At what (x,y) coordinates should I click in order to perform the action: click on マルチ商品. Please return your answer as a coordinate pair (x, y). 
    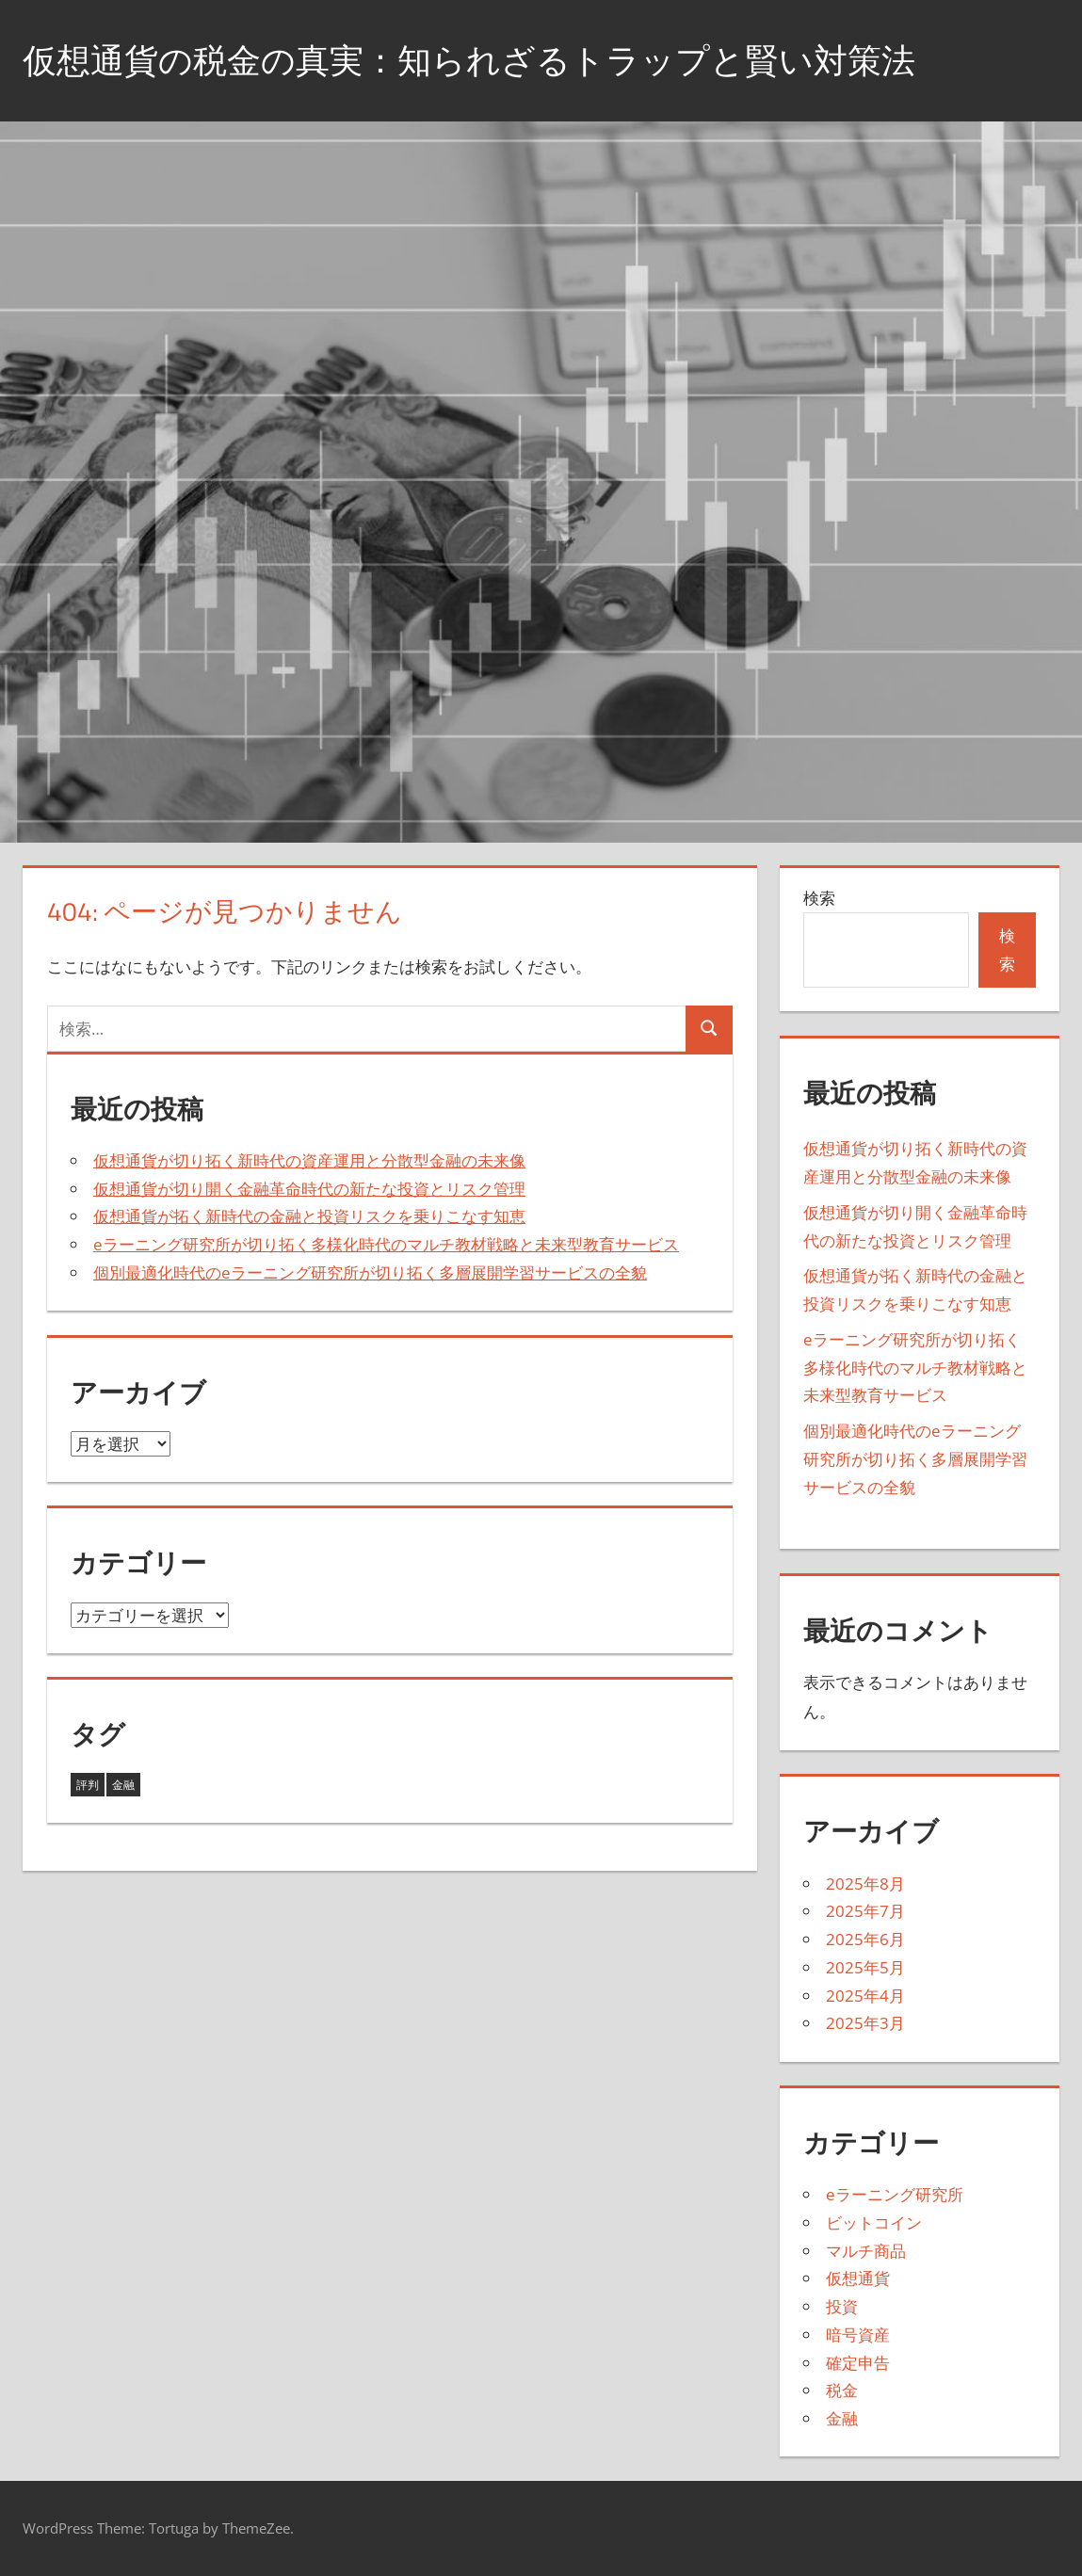
    Looking at the image, I should click on (866, 2251).